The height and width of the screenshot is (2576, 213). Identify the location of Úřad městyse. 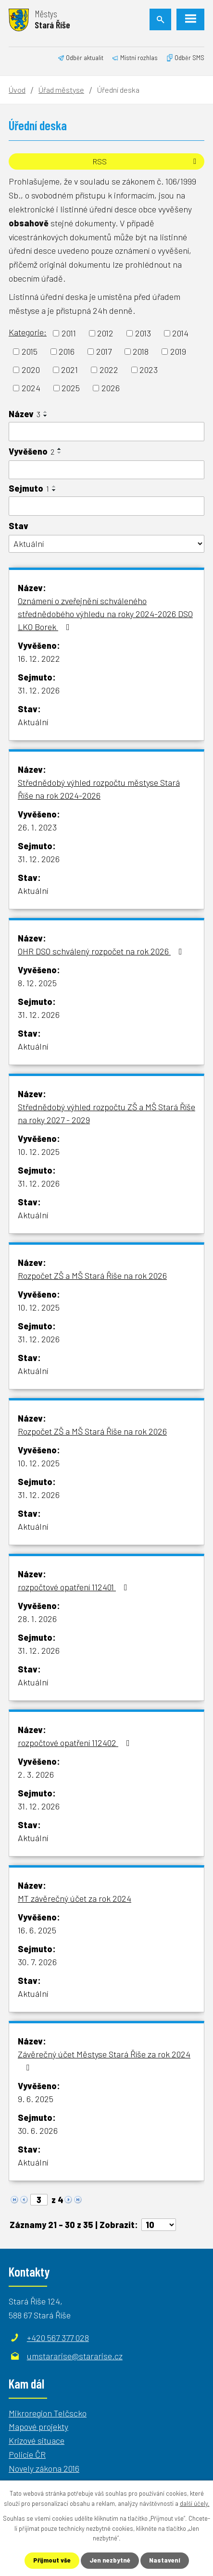
(61, 89).